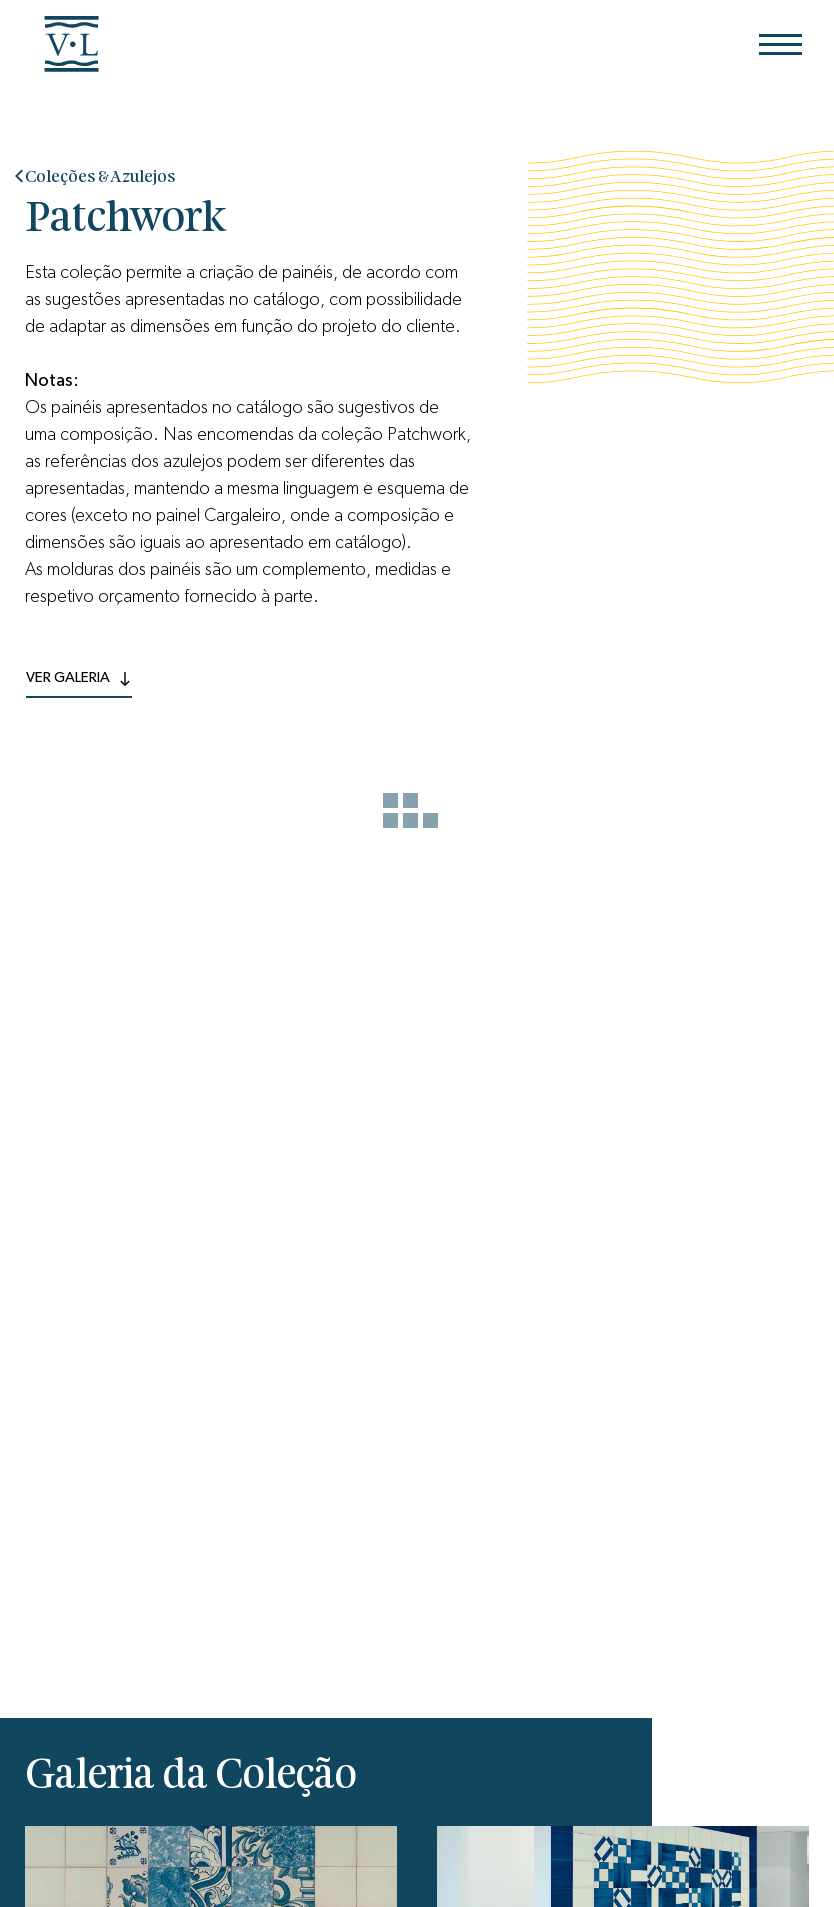 The image size is (834, 1907). What do you see at coordinates (79, 677) in the screenshot?
I see `ver Galeria` at bounding box center [79, 677].